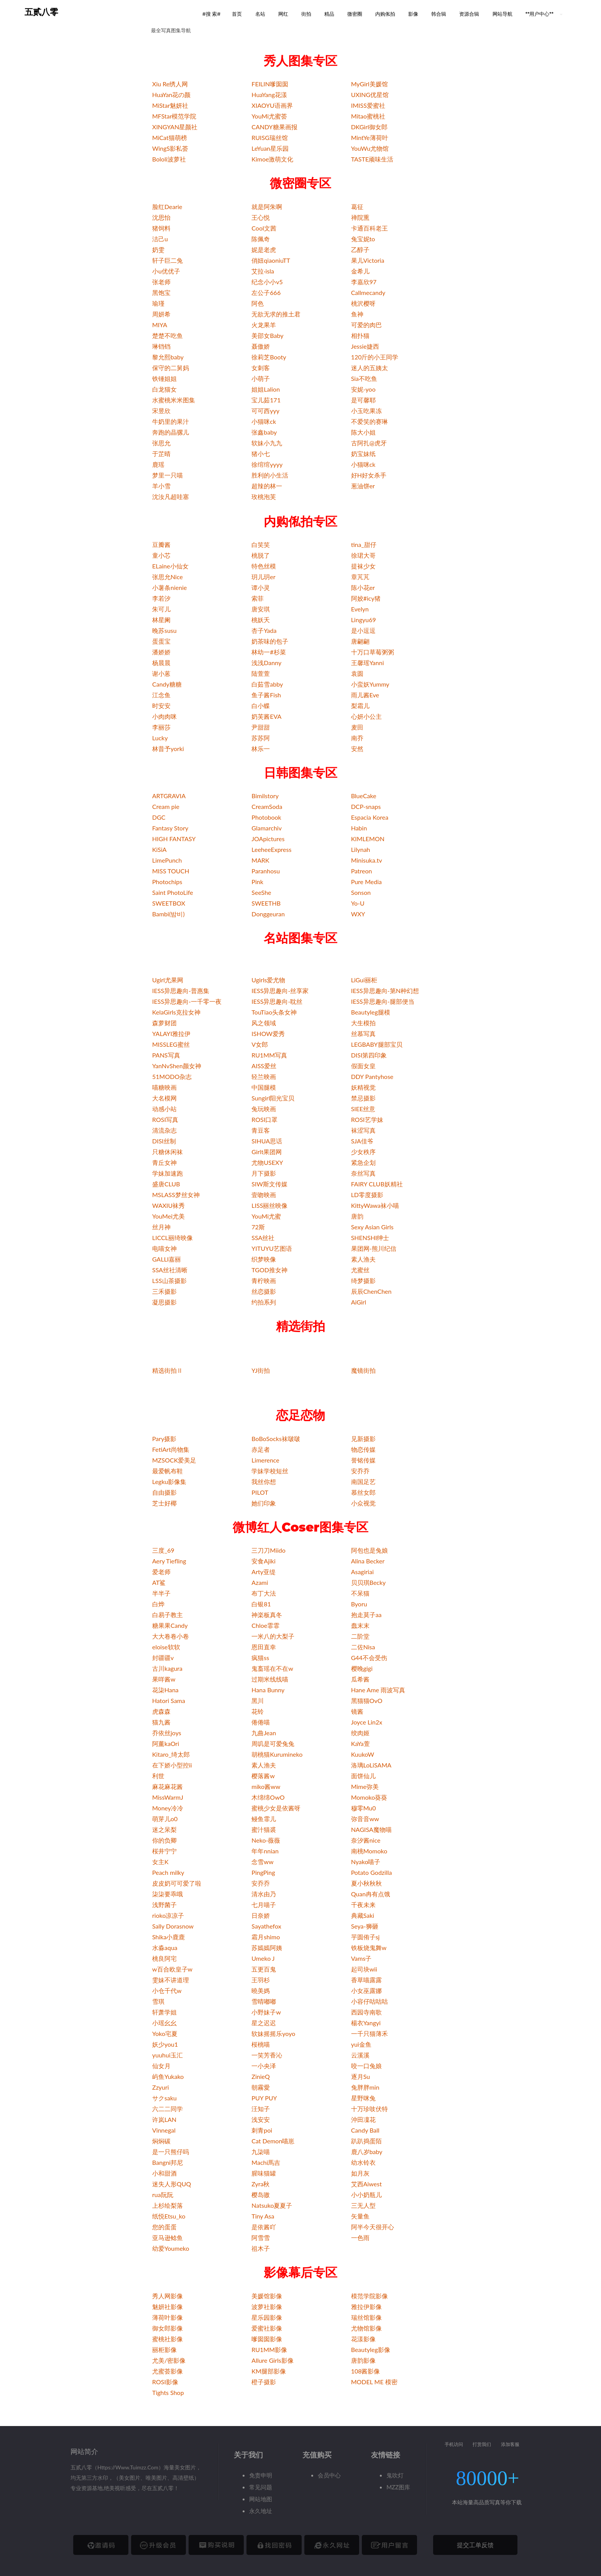 The width and height of the screenshot is (601, 2576). Describe the element at coordinates (269, 83) in the screenshot. I see `FEILIN嗲囡囡` at that location.